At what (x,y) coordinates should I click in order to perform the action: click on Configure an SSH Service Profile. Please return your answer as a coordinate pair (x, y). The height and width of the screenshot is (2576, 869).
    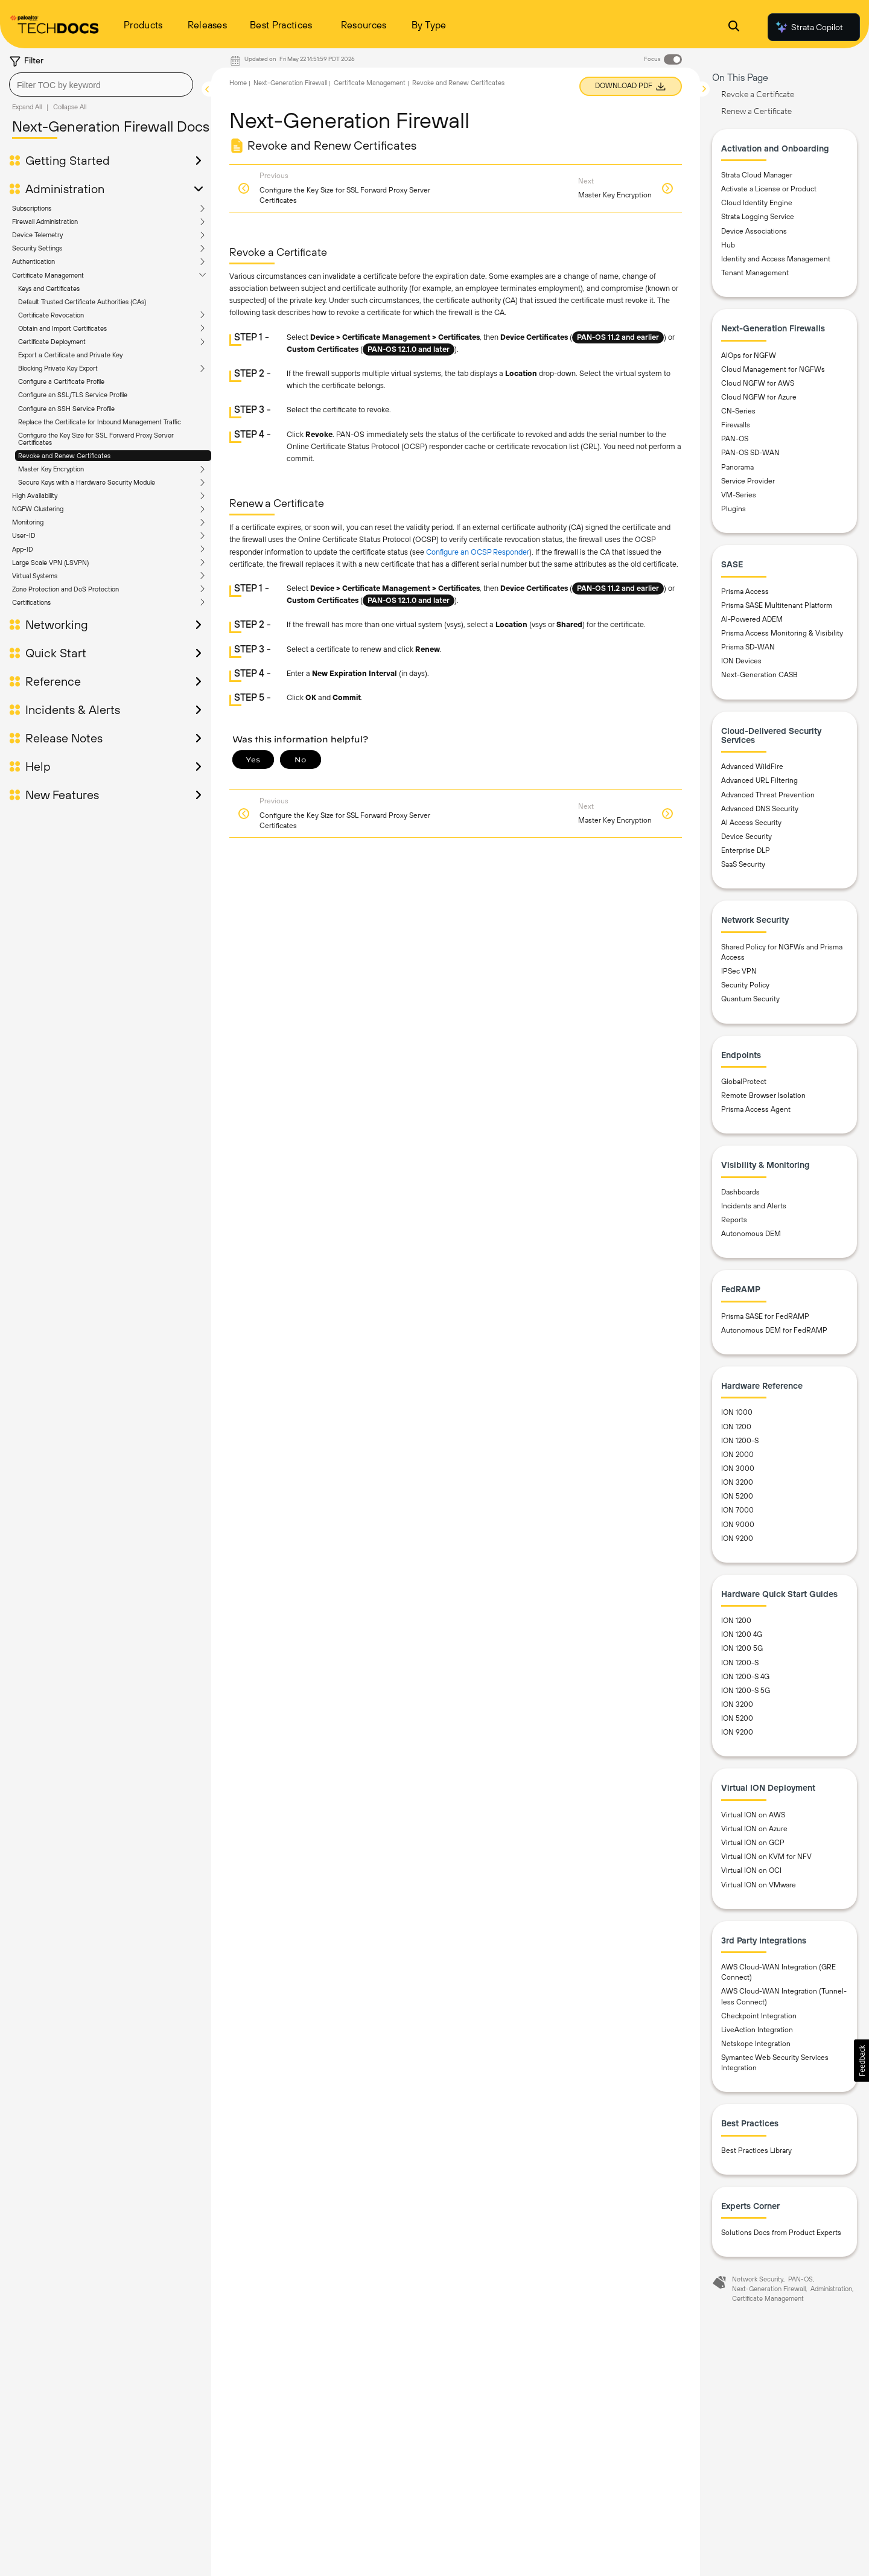
    Looking at the image, I should click on (66, 408).